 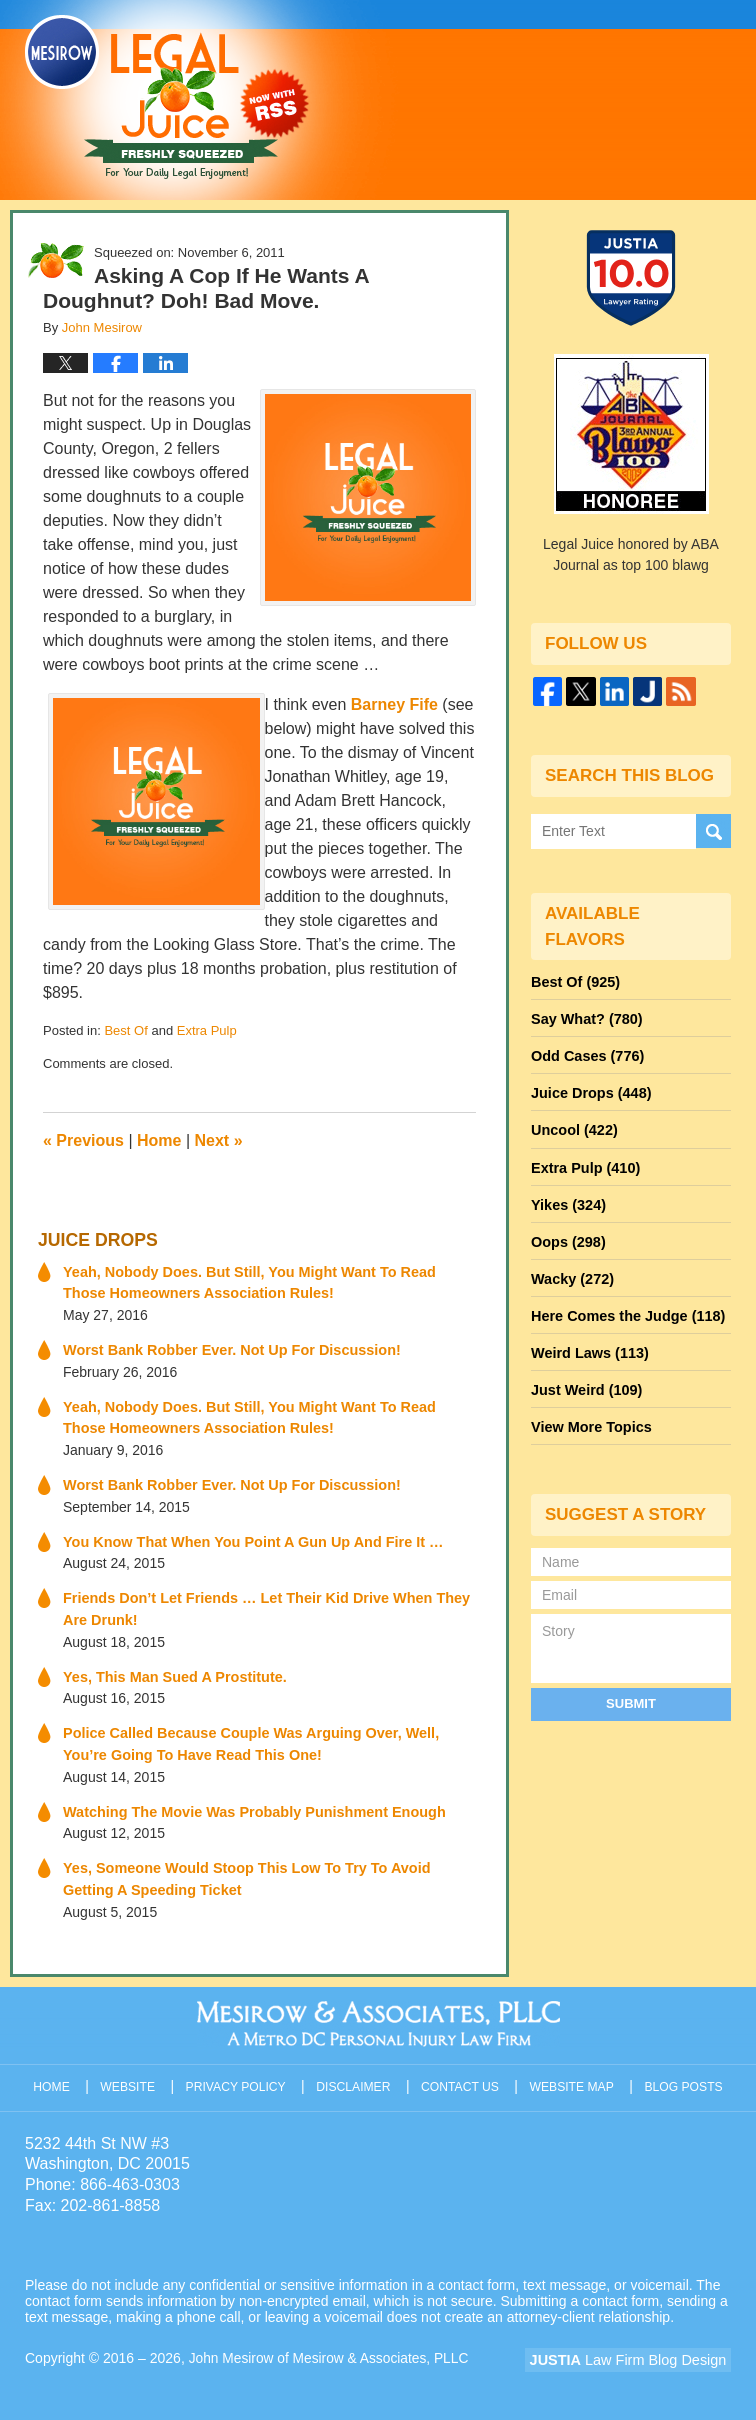 I want to click on You Know That When You Point A Gun Up And Fire It …, so click(x=247, y=1536).